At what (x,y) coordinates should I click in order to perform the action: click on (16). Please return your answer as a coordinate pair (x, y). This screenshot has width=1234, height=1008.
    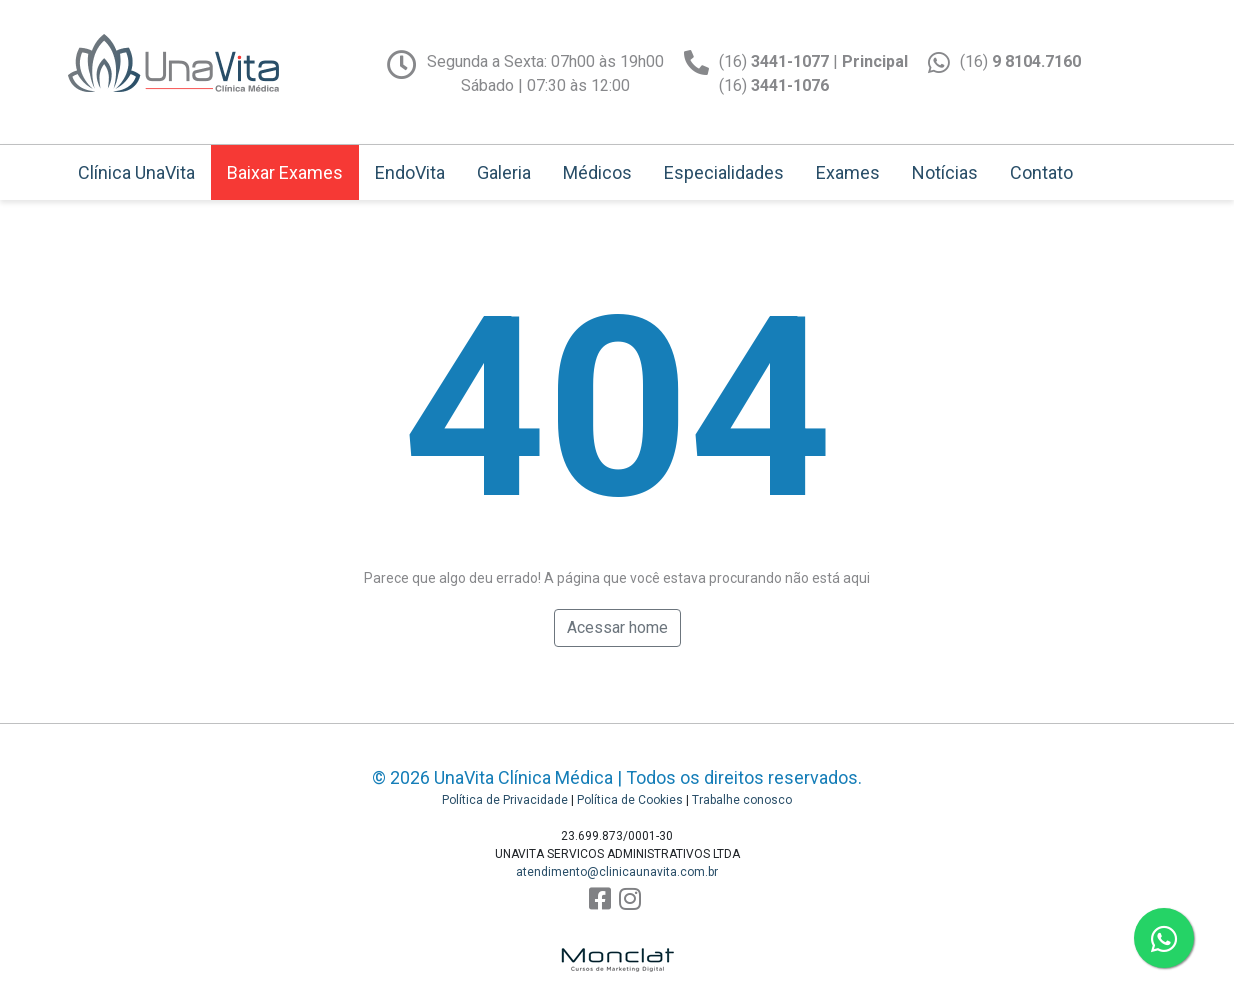
    Looking at the image, I should click on (1020, 61).